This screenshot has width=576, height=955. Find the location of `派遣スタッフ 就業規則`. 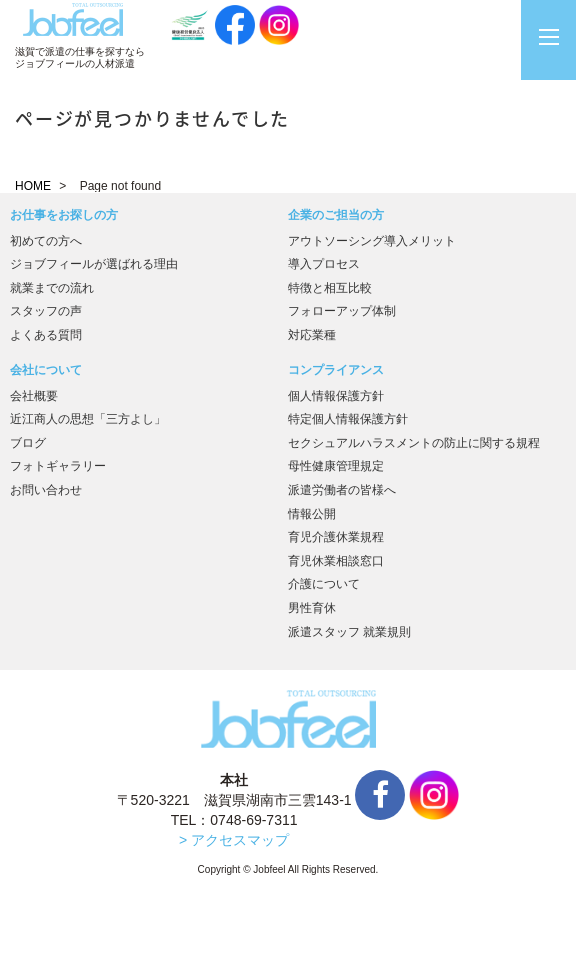

派遣スタッフ 就業規則 is located at coordinates (349, 632).